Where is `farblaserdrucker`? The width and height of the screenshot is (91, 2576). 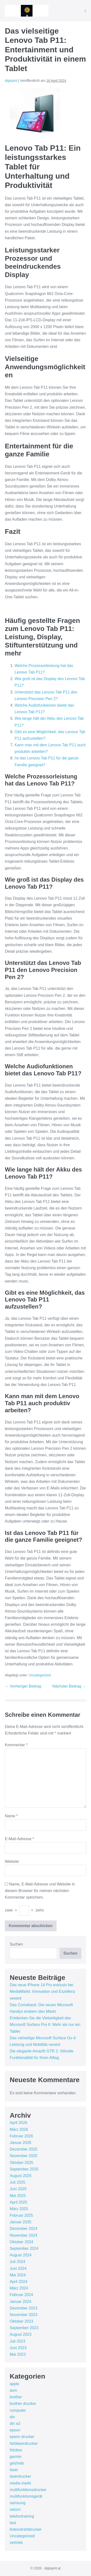
farblaserdrucker is located at coordinates (24, 2443).